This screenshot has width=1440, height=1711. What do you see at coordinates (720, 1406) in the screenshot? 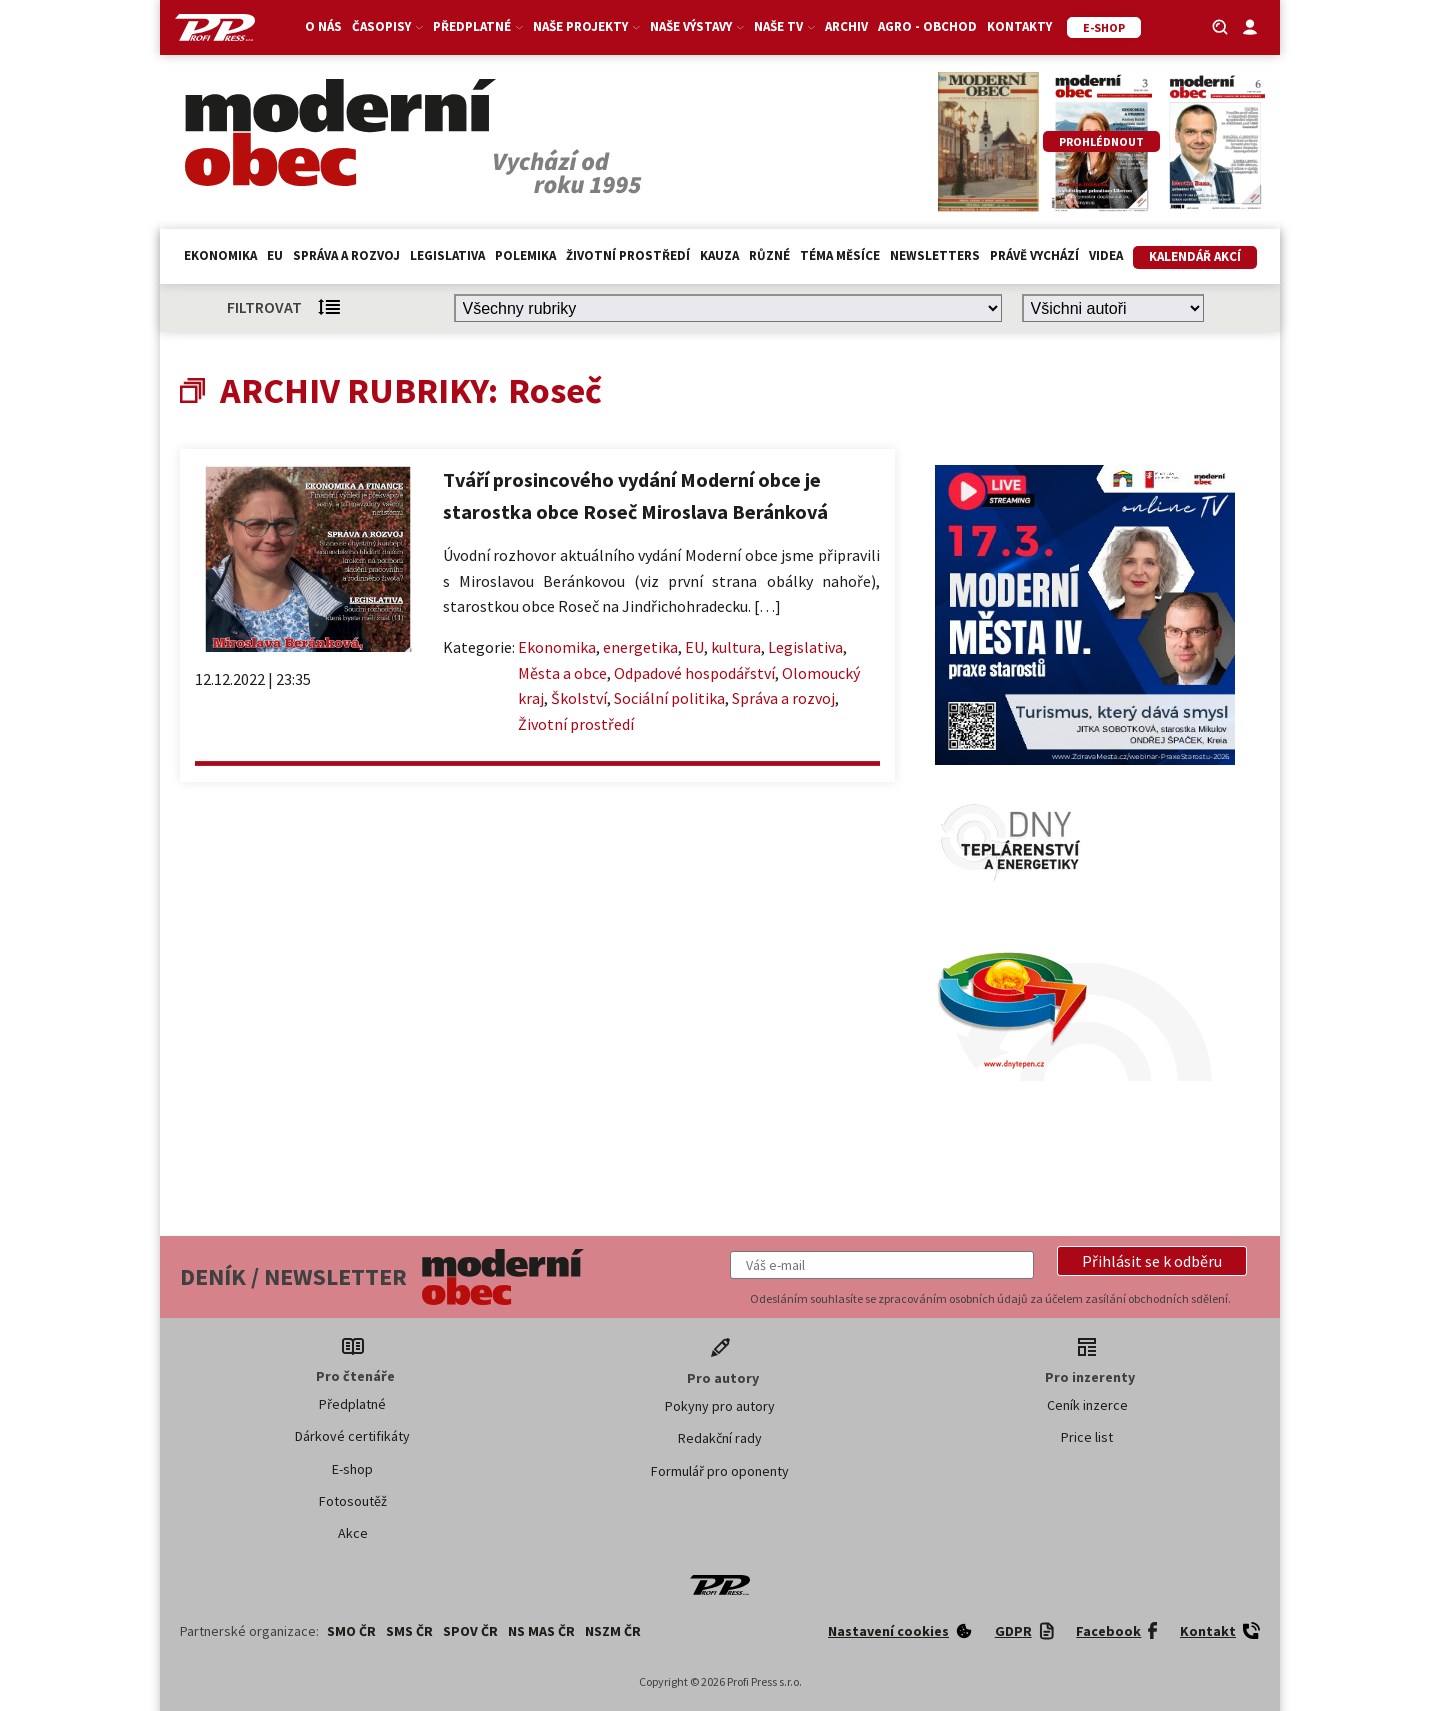
I see `Pokyny pro autory` at bounding box center [720, 1406].